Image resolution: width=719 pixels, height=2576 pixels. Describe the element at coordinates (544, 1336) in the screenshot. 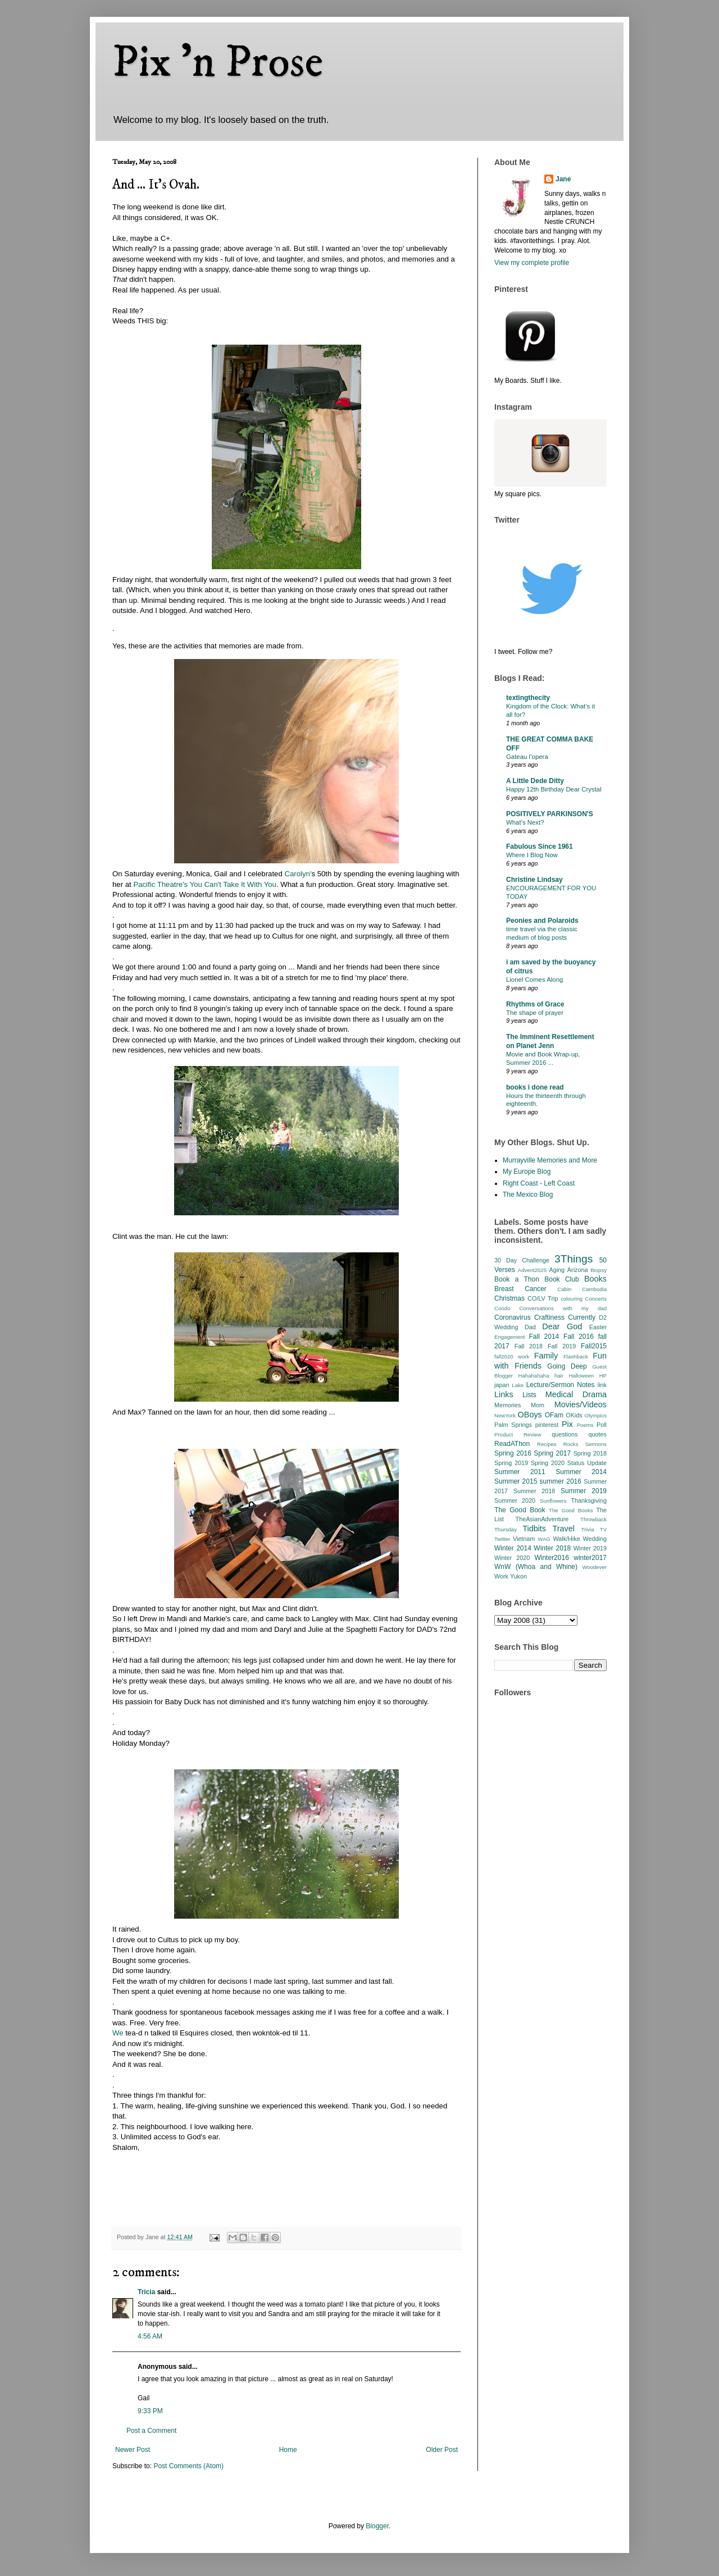

I see `Fall 2014` at that location.